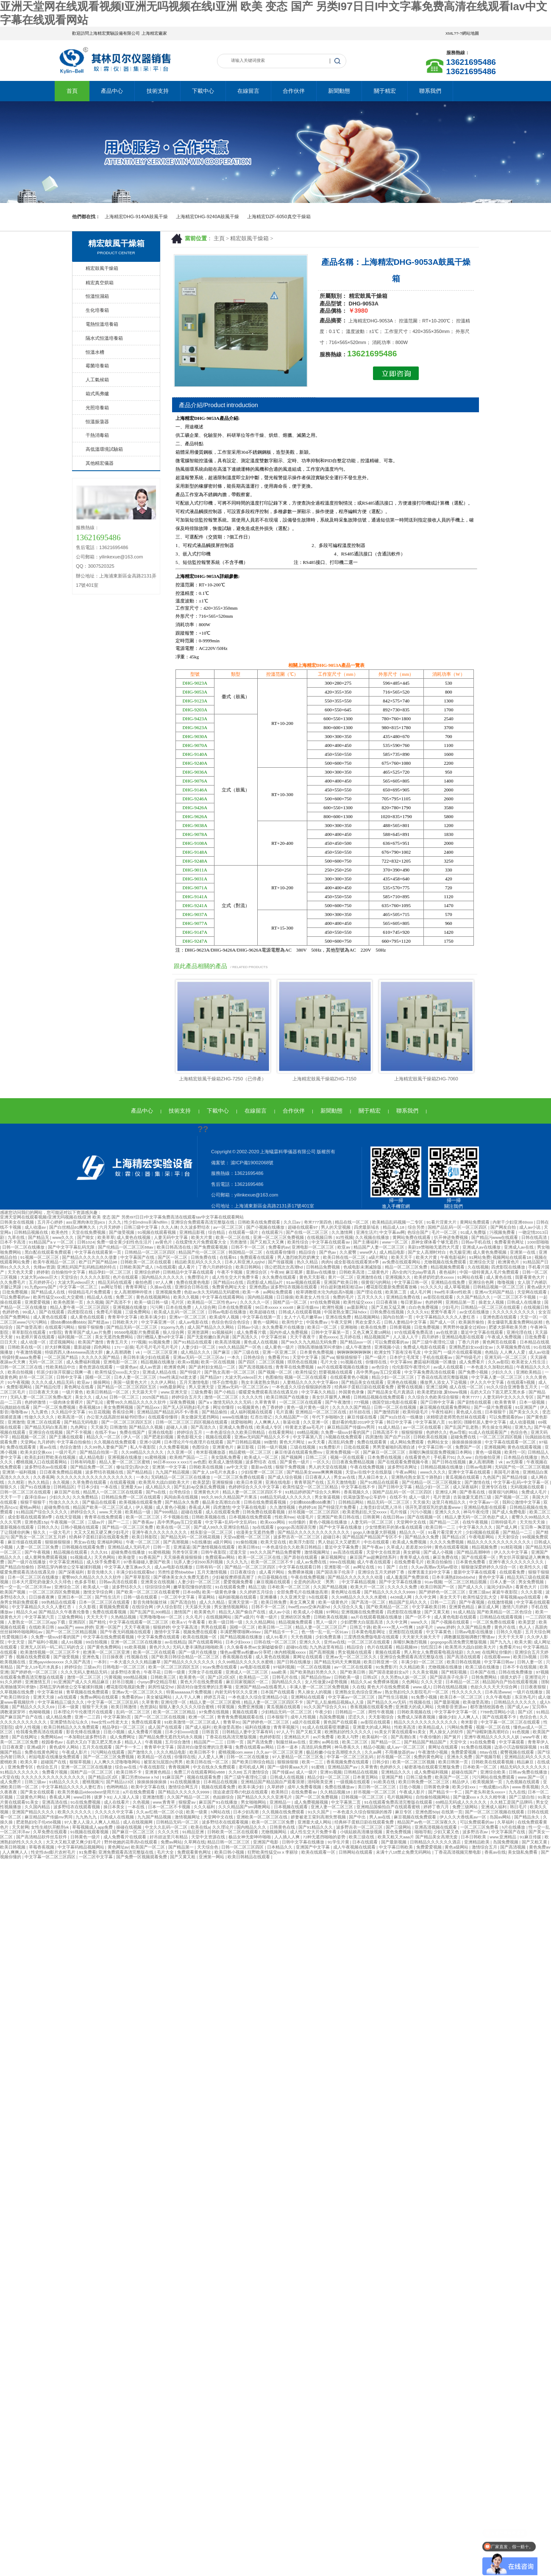 The height and width of the screenshot is (2576, 551). Describe the element at coordinates (140, 1777) in the screenshot. I see `重囗另类bbwseⅹhd` at that location.